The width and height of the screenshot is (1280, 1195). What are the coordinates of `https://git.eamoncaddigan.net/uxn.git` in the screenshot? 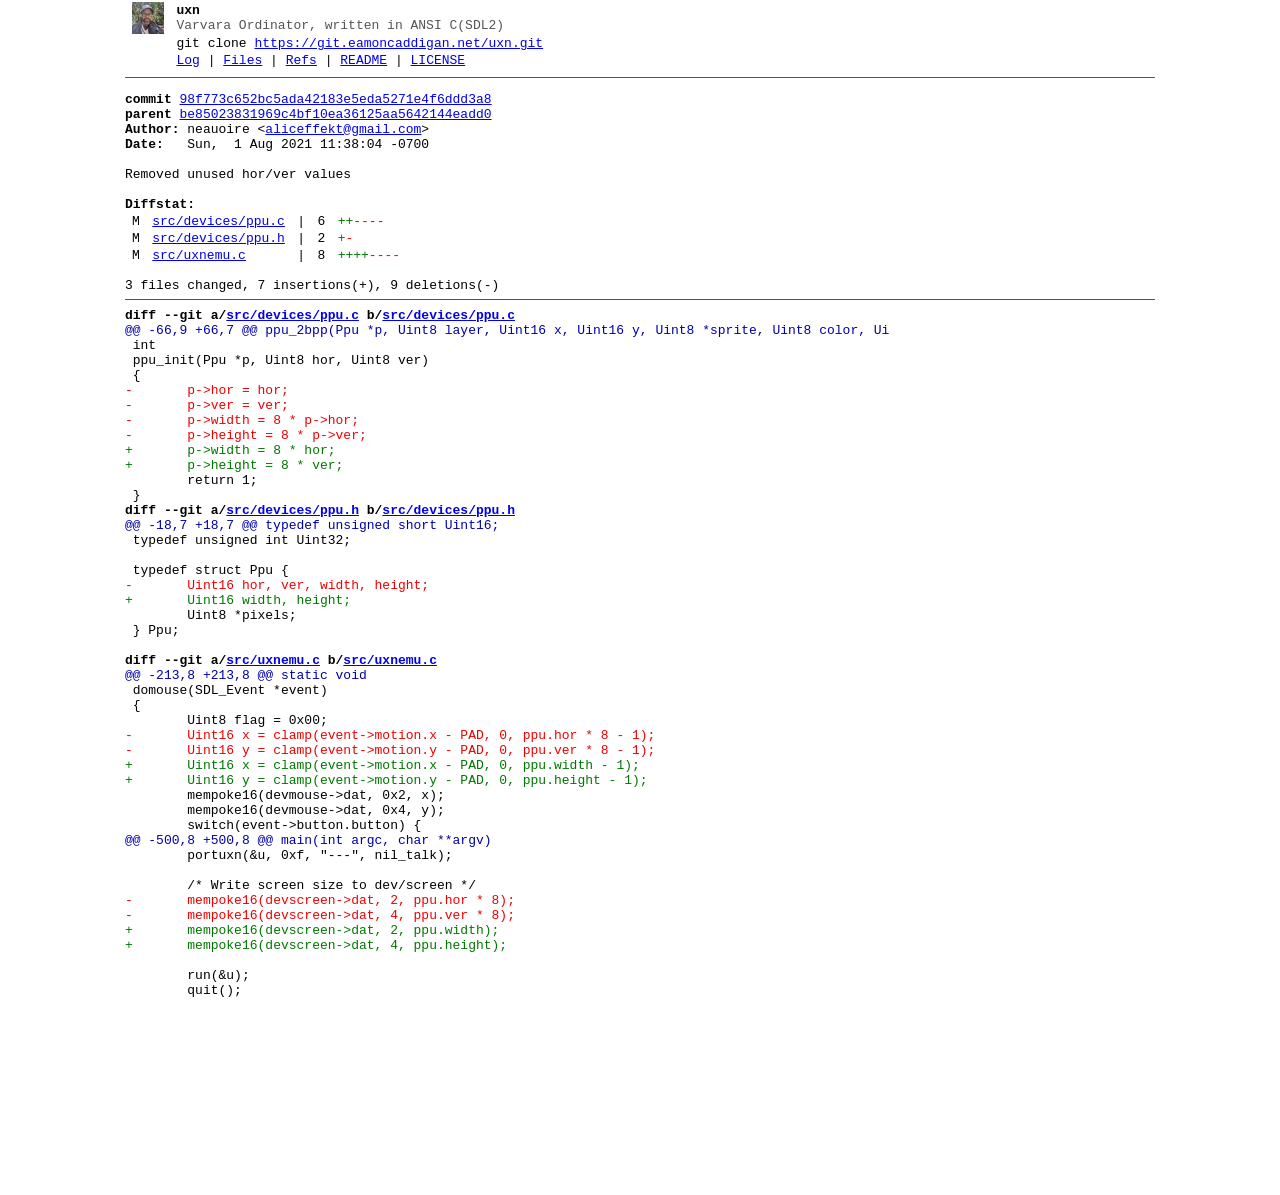 It's located at (391, 49).